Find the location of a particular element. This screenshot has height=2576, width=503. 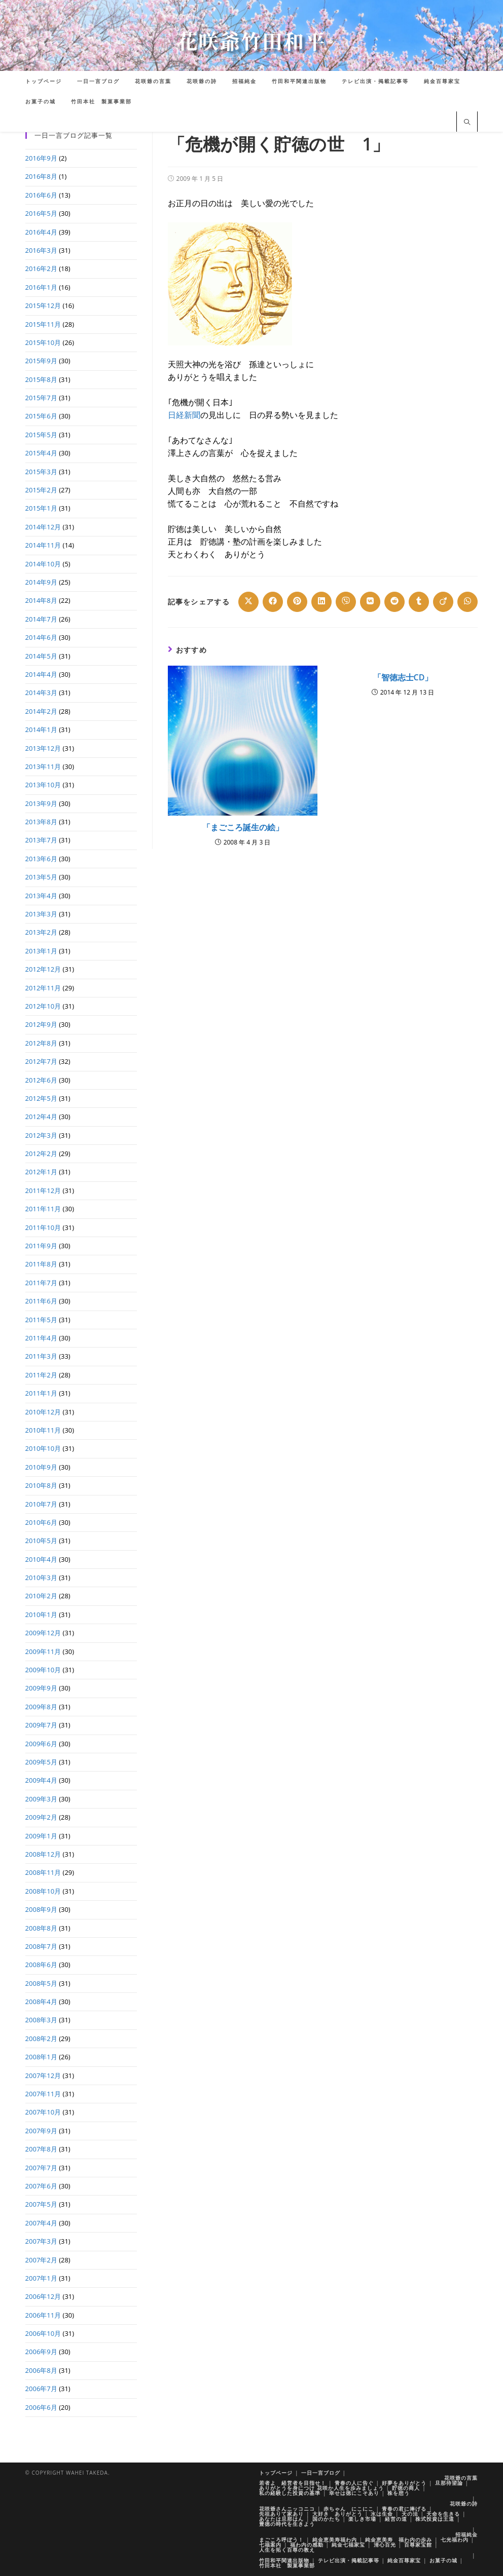

2013年5月 is located at coordinates (41, 876).